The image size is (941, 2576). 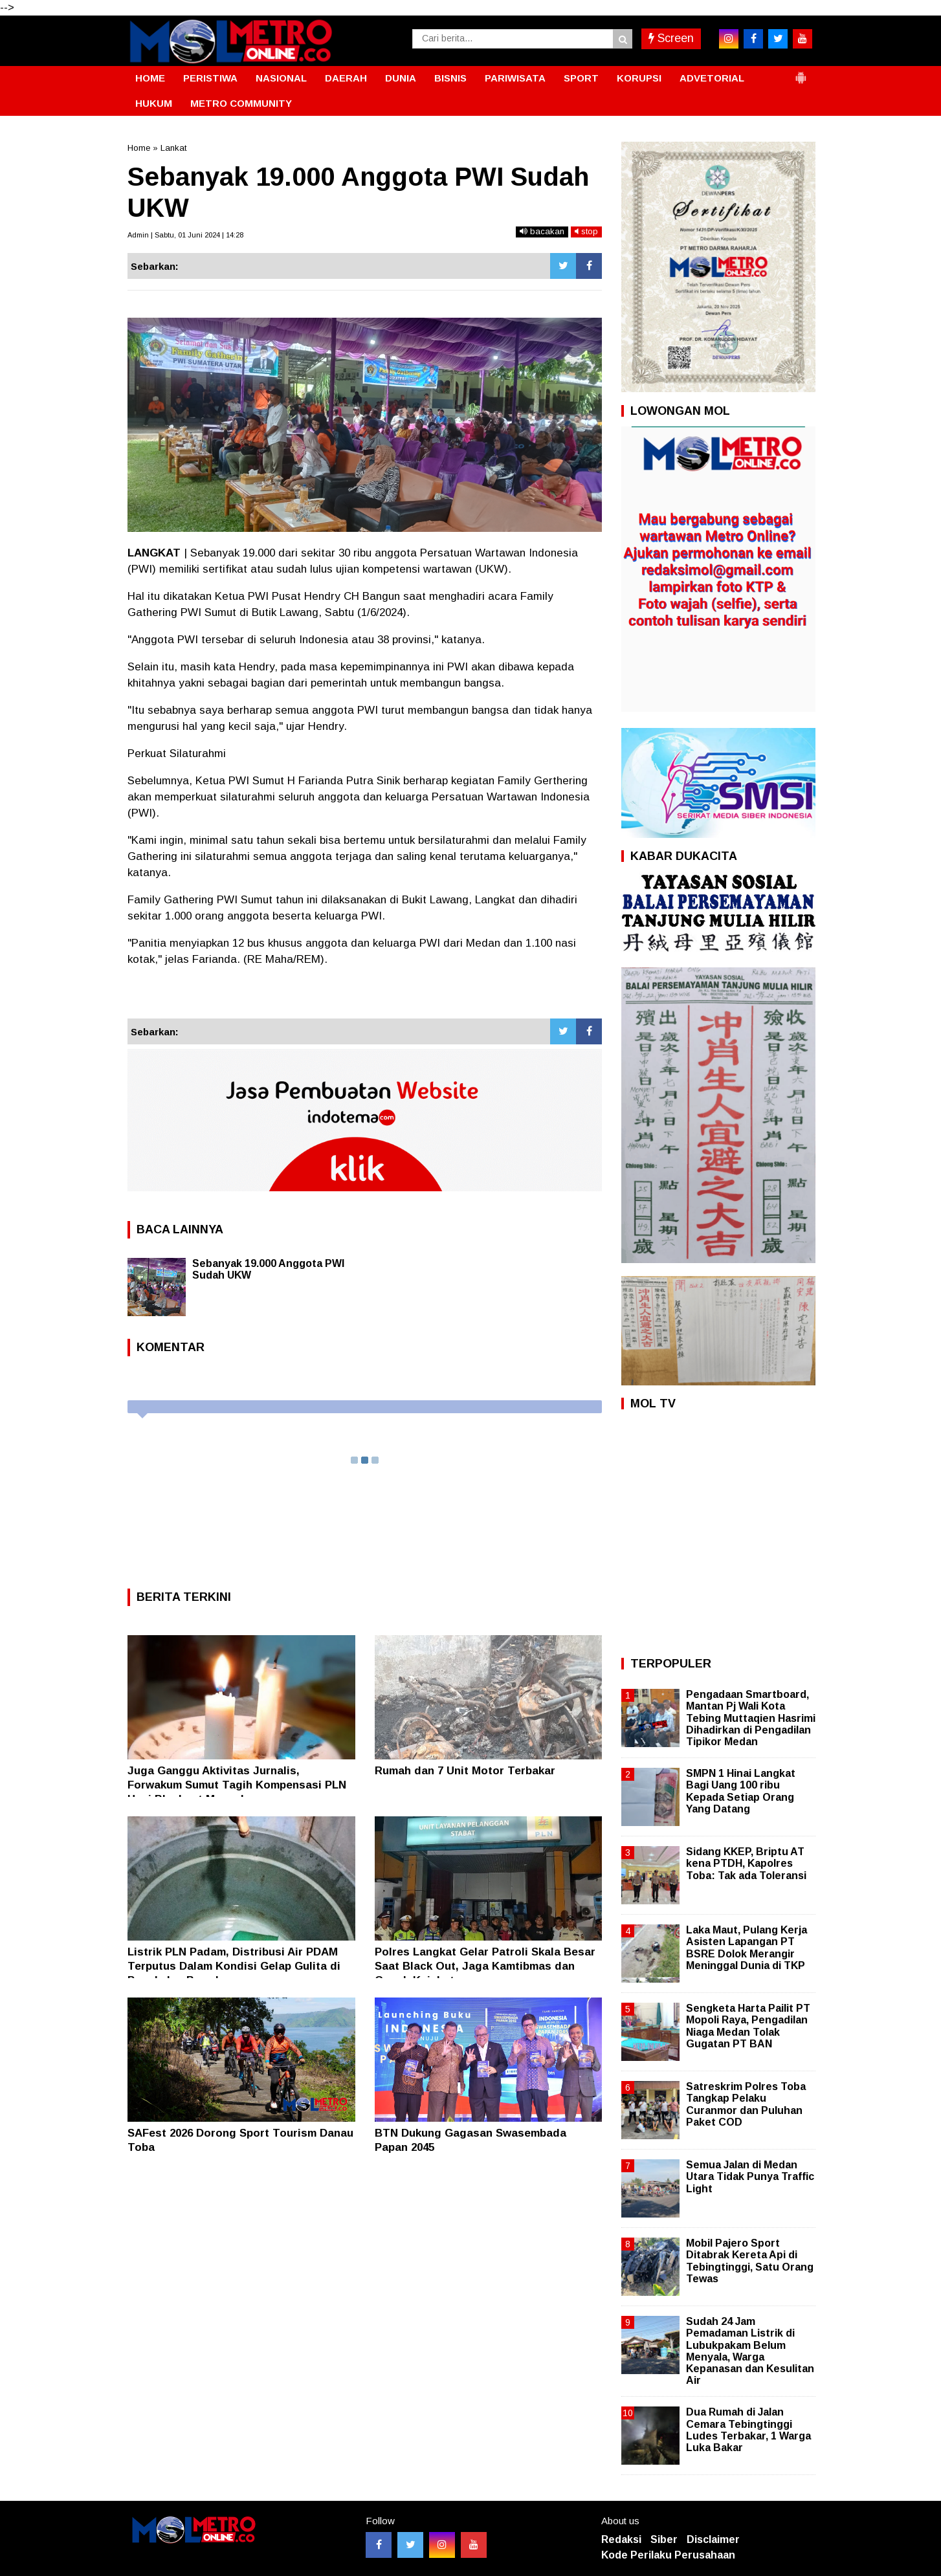 I want to click on Redaksi, so click(x=621, y=2539).